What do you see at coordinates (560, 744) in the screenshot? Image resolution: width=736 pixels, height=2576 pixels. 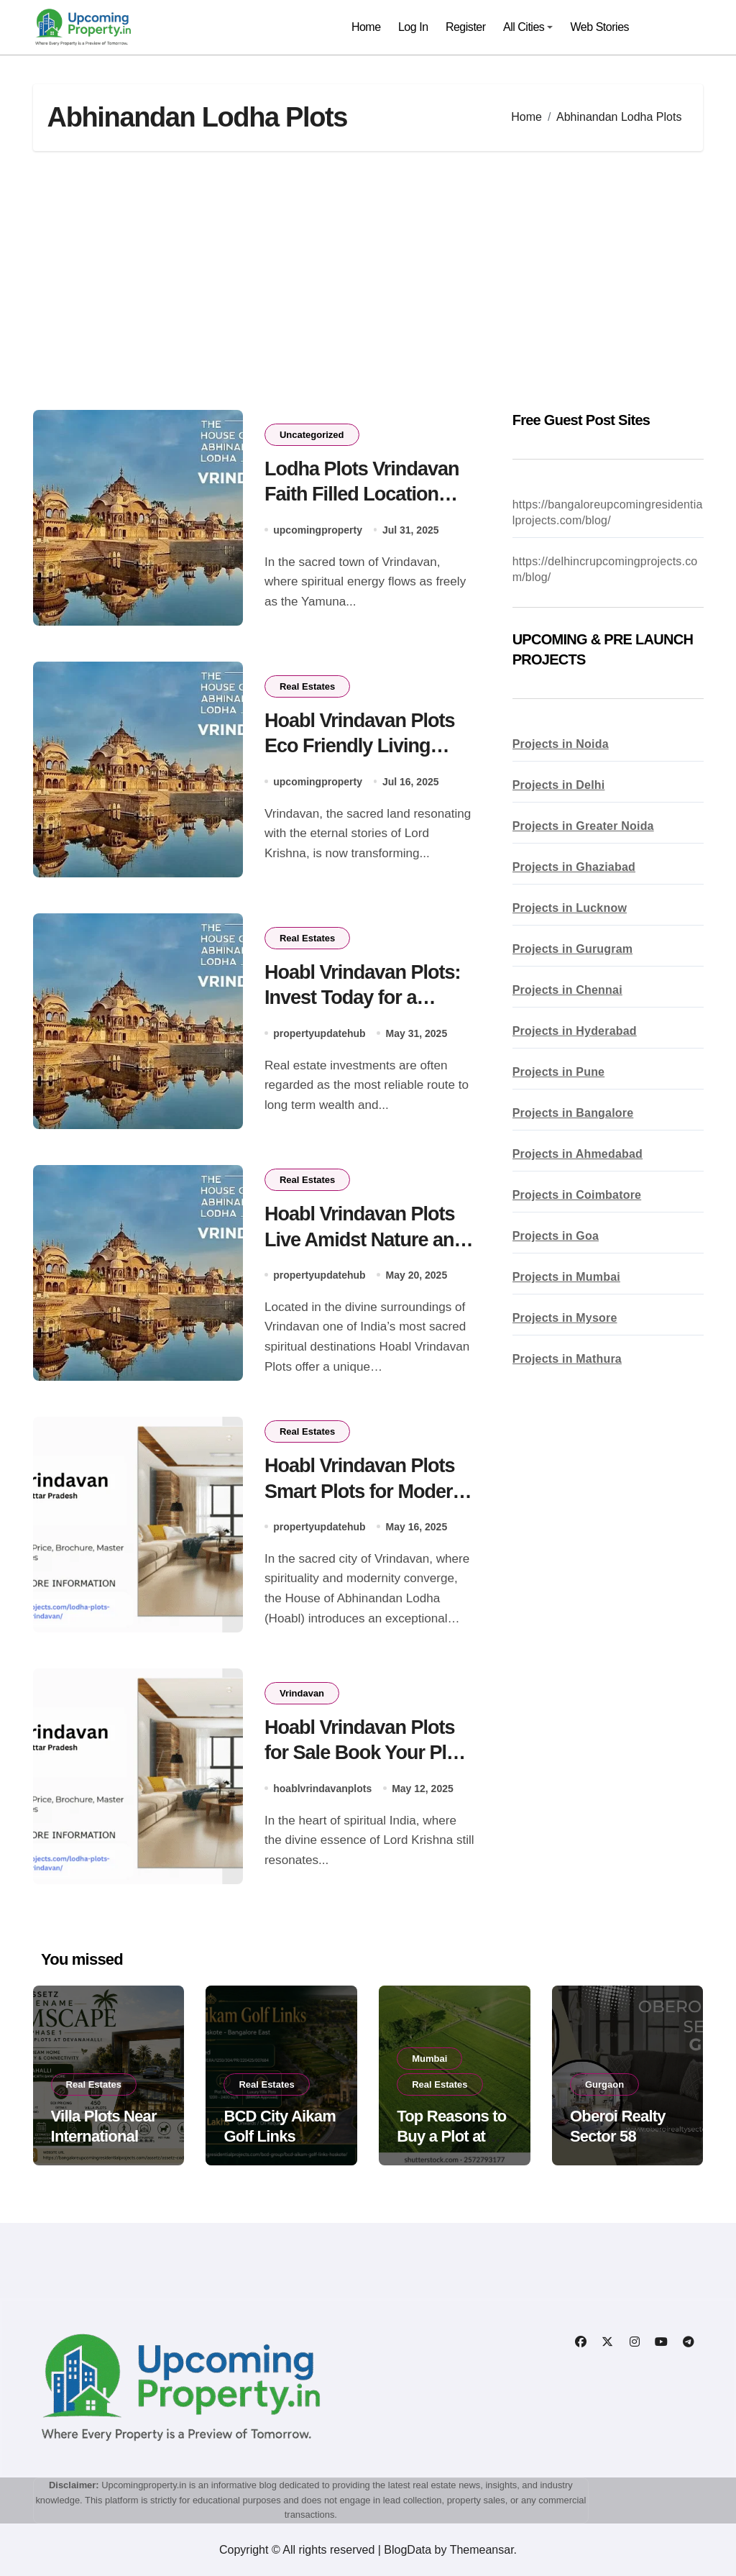 I see `Projects in Noida` at bounding box center [560, 744].